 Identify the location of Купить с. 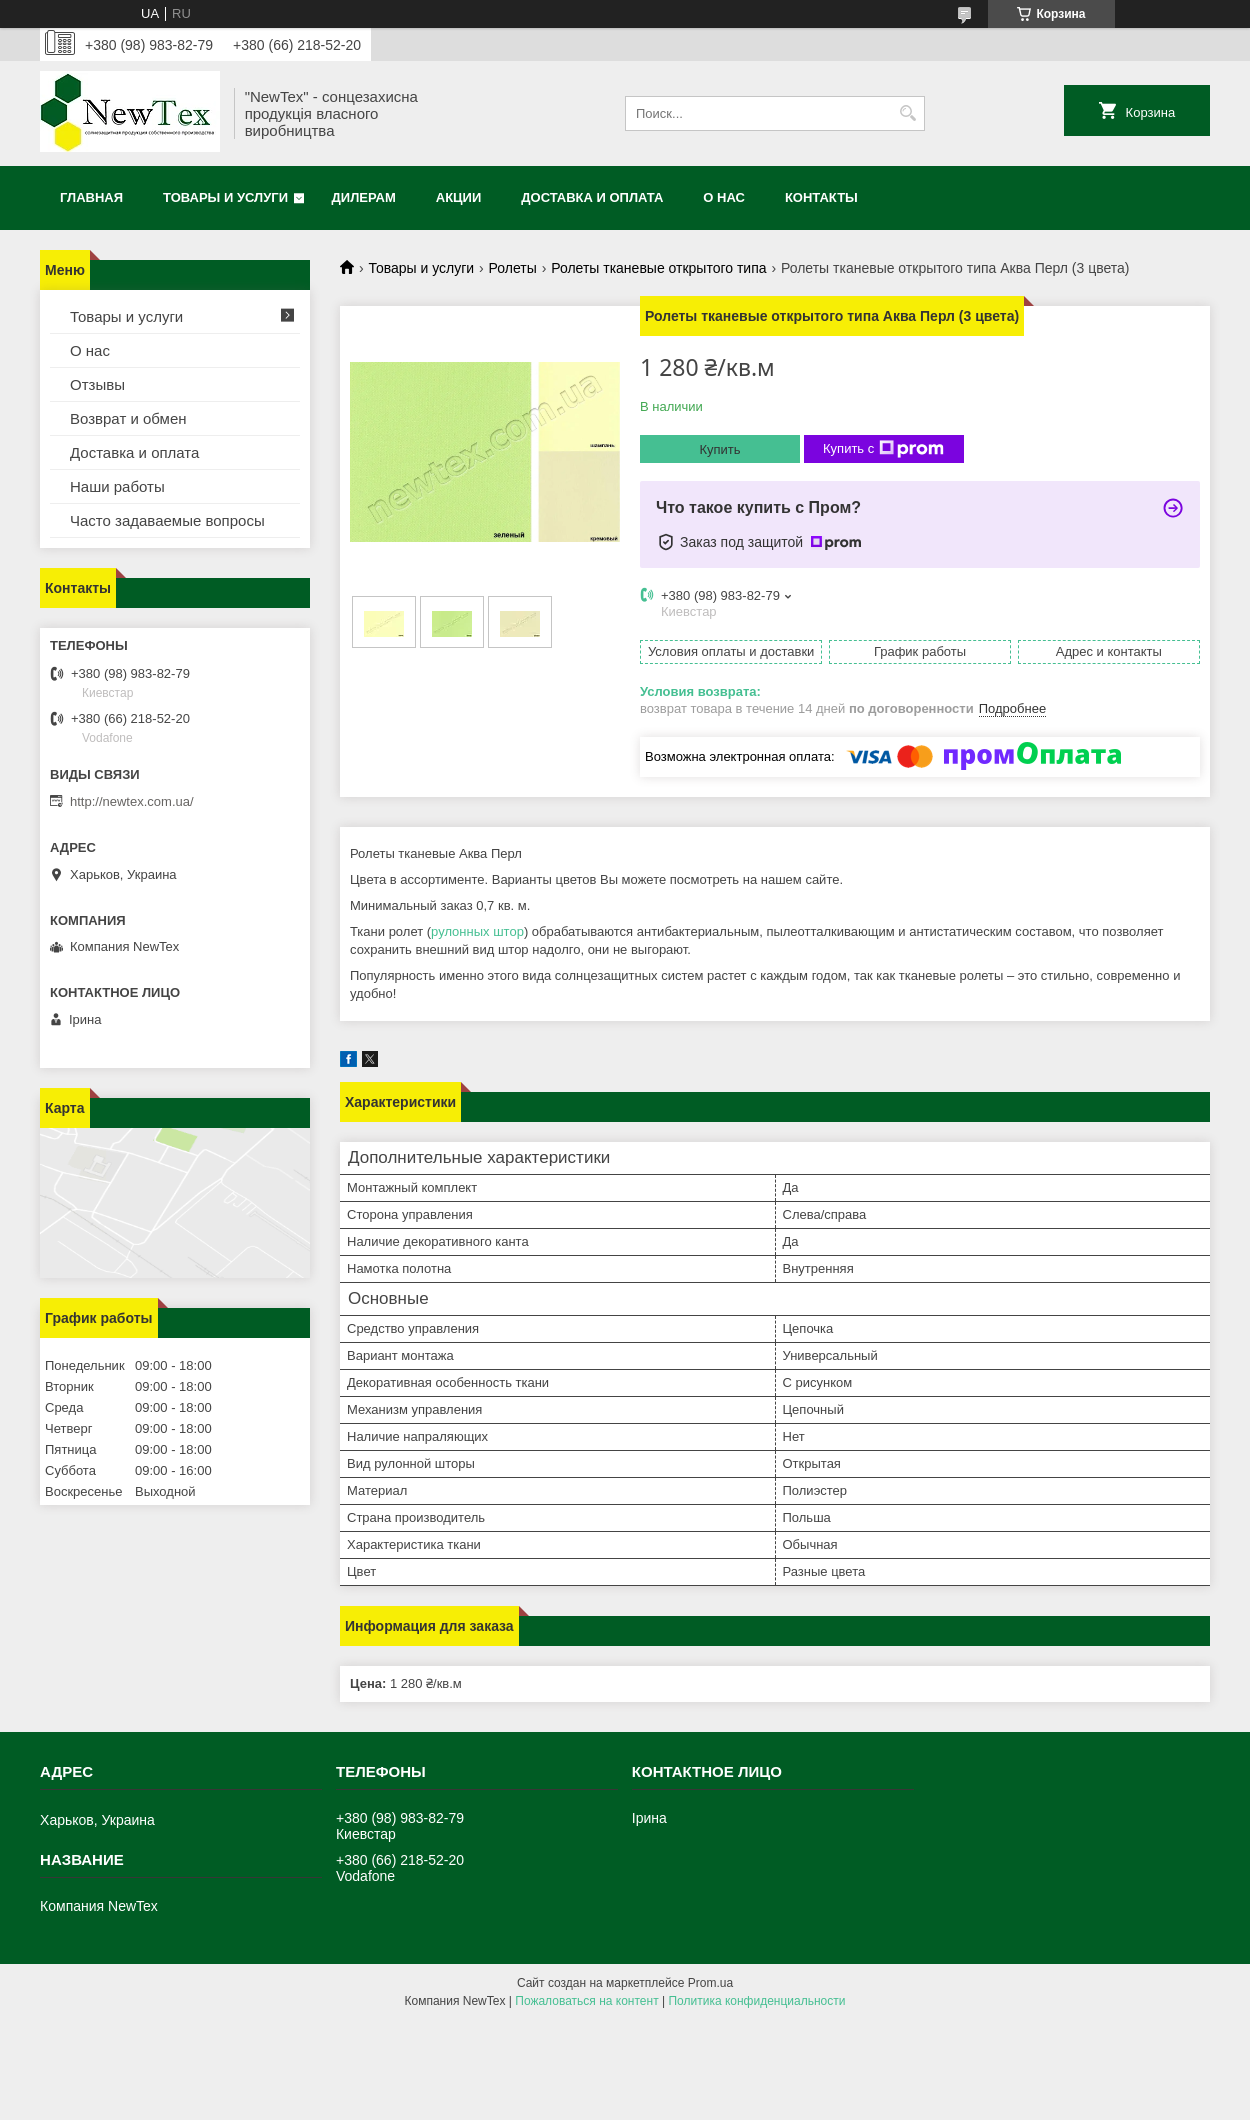
(883, 449).